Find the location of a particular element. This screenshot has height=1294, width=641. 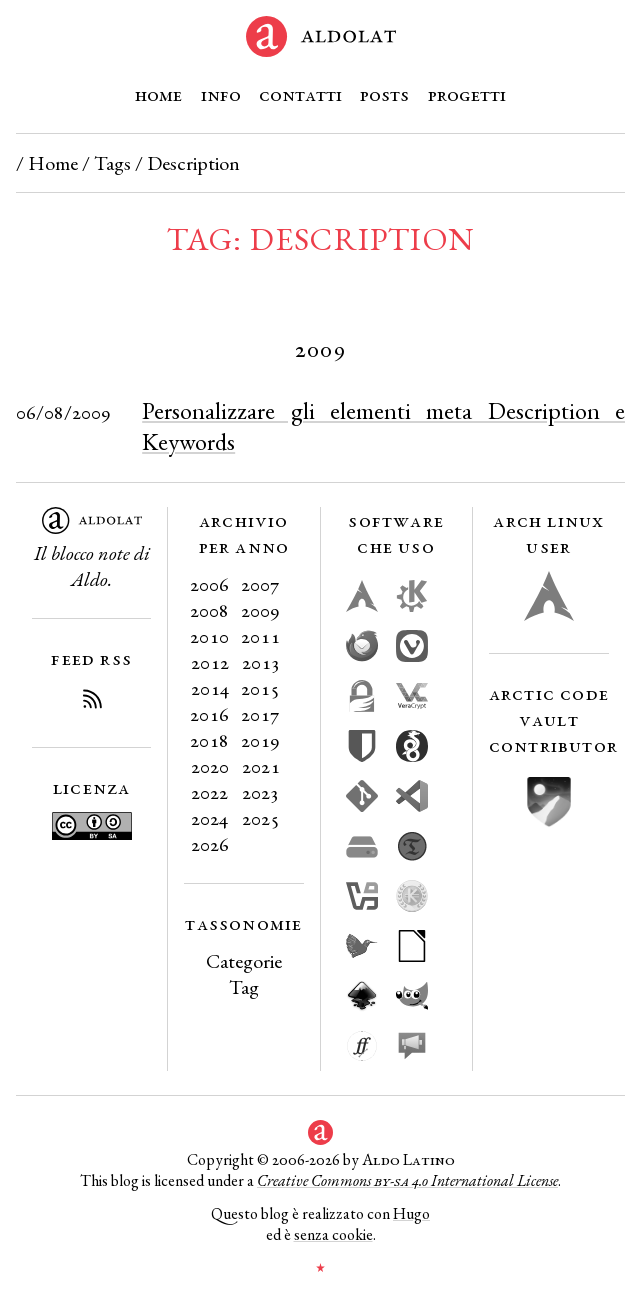

2017 is located at coordinates (260, 714).